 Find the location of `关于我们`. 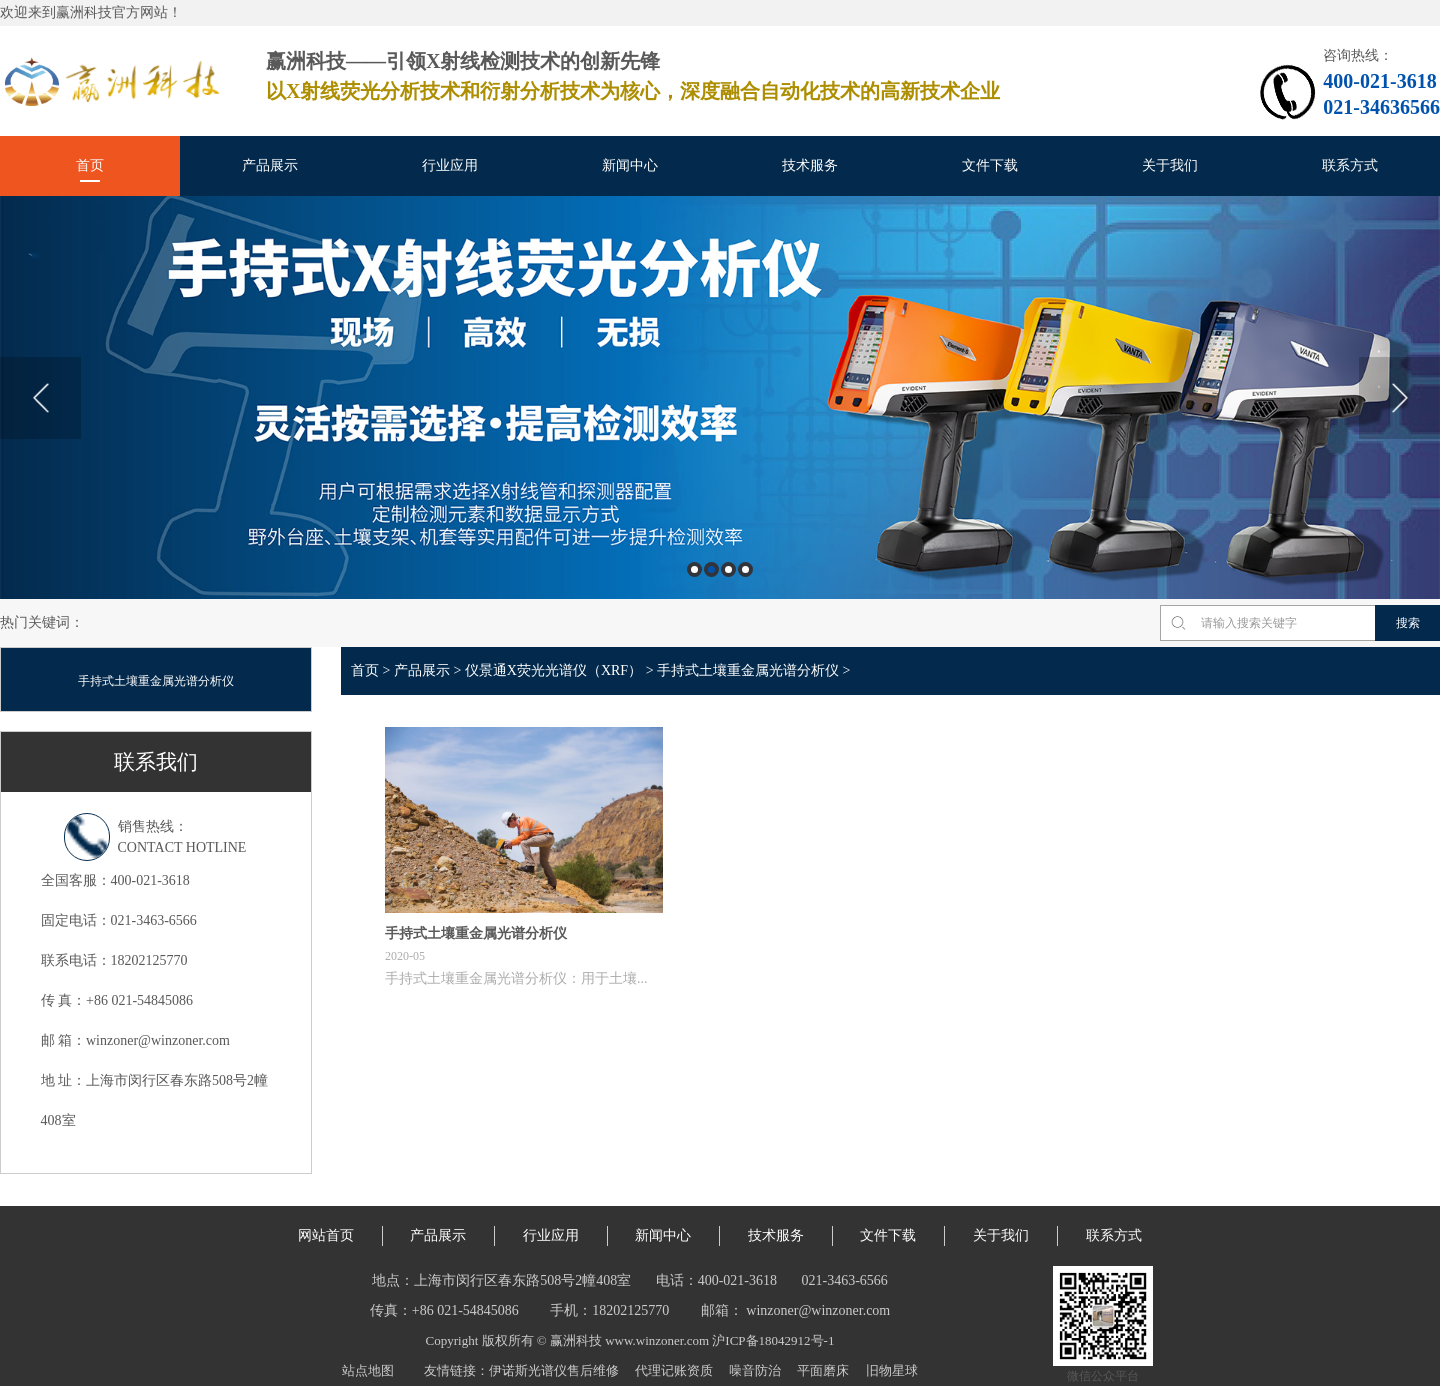

关于我们 is located at coordinates (1170, 165).